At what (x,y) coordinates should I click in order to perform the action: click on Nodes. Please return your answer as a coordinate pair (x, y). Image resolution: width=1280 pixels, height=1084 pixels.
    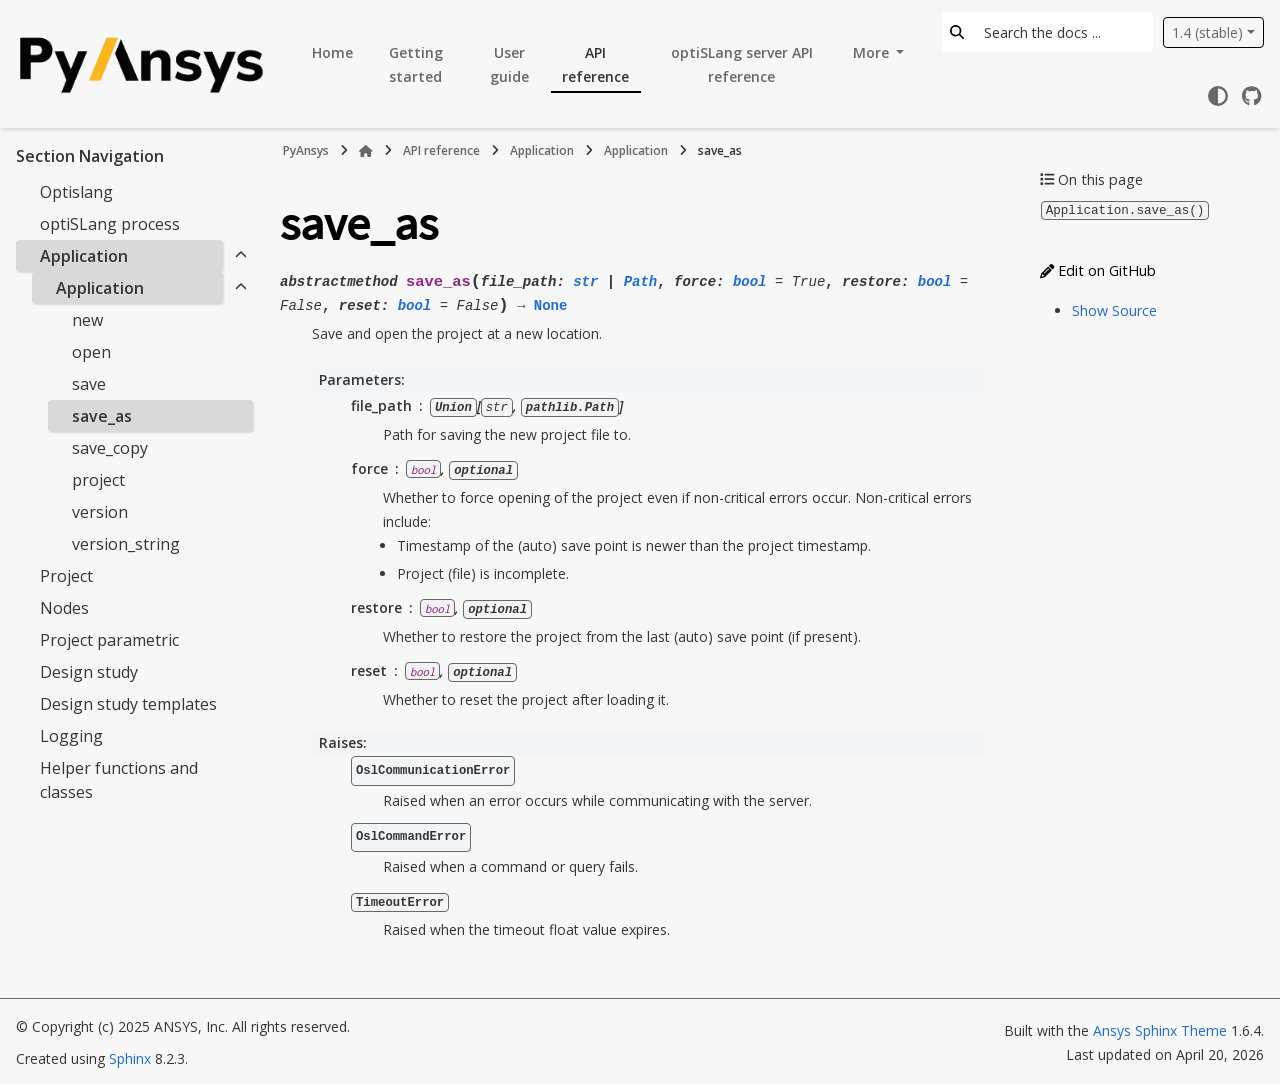
    Looking at the image, I should click on (64, 608).